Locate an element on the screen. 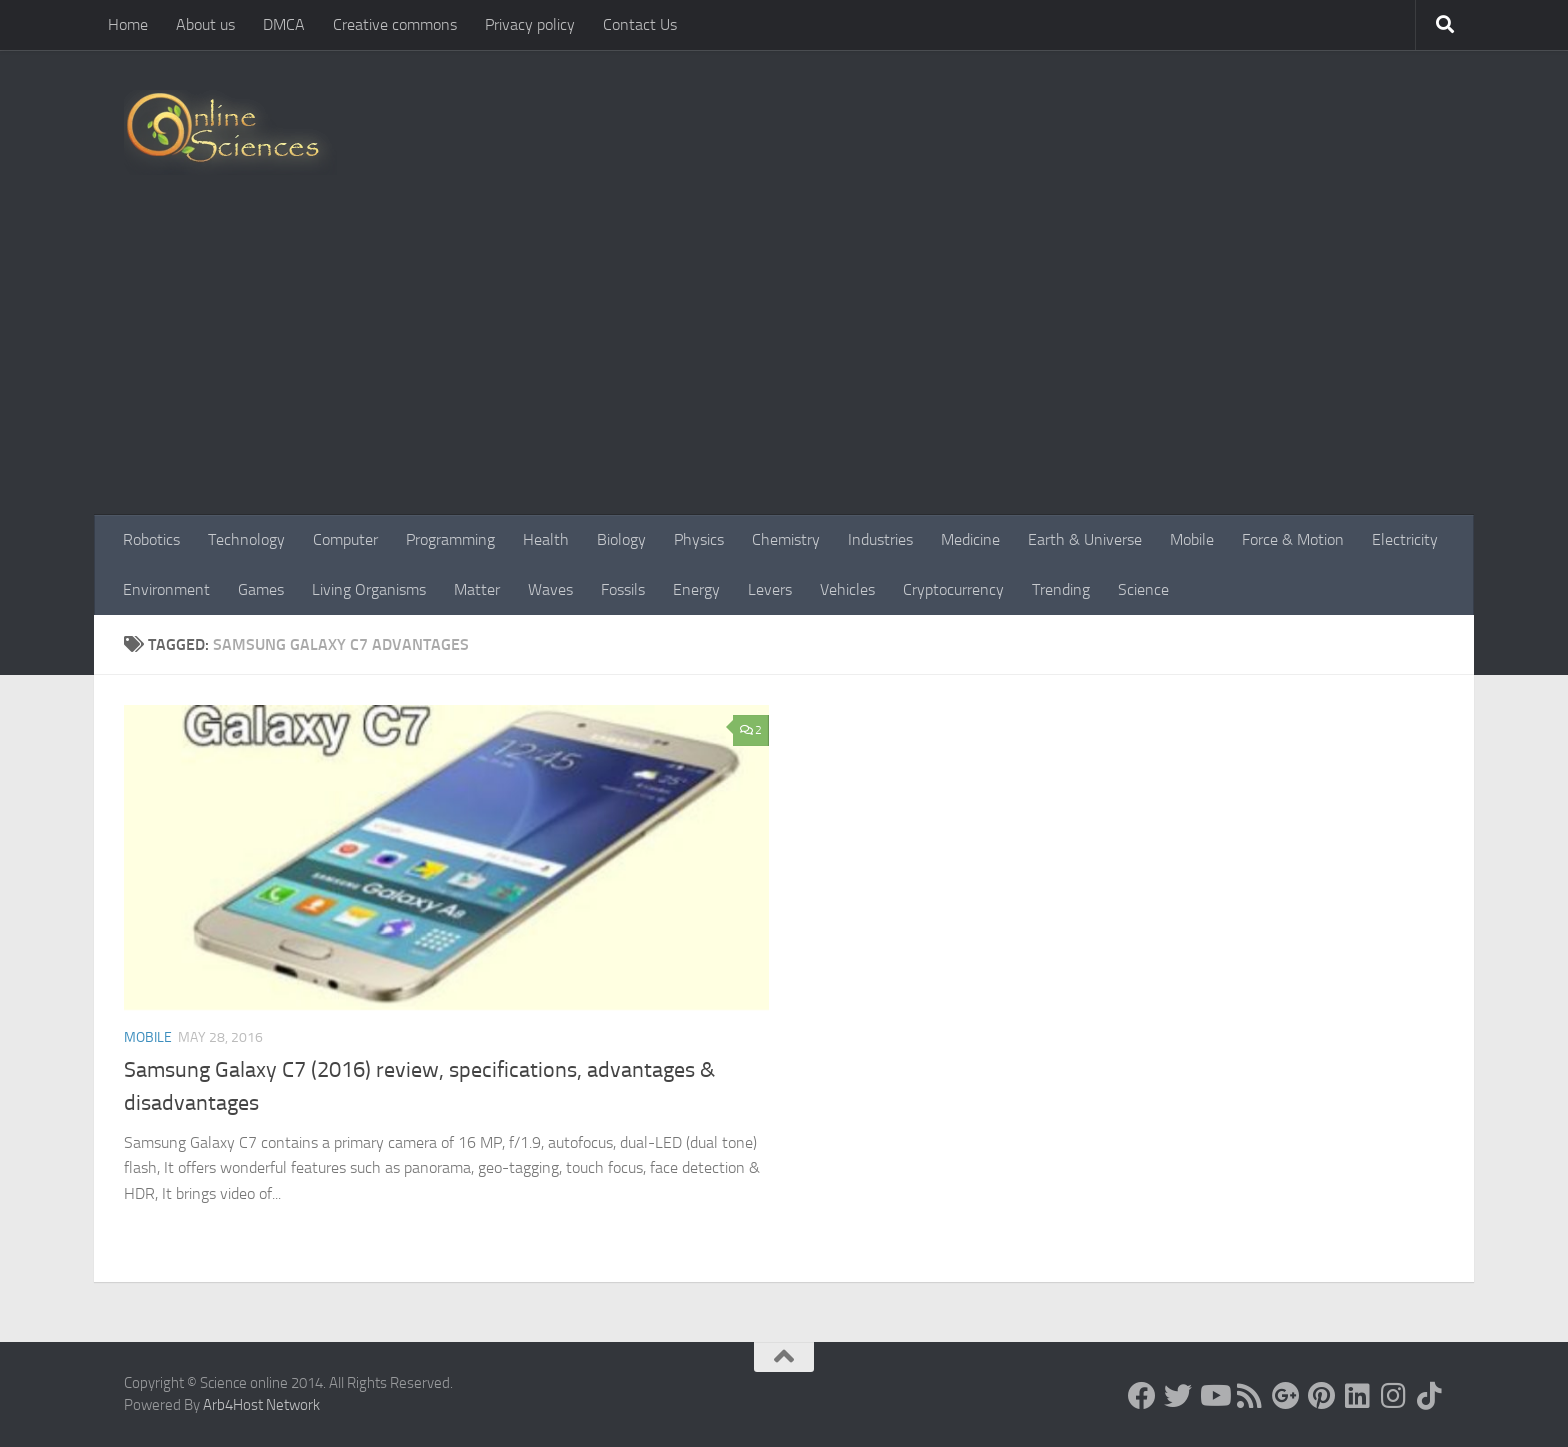 This screenshot has height=1447, width=1568. Environment is located at coordinates (166, 589).